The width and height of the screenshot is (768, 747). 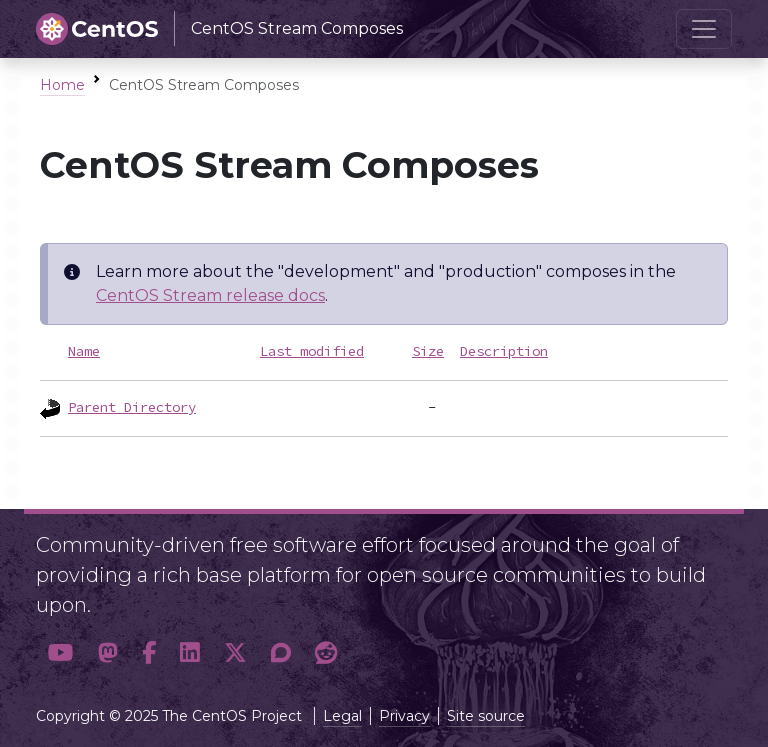 I want to click on Description, so click(x=504, y=351).